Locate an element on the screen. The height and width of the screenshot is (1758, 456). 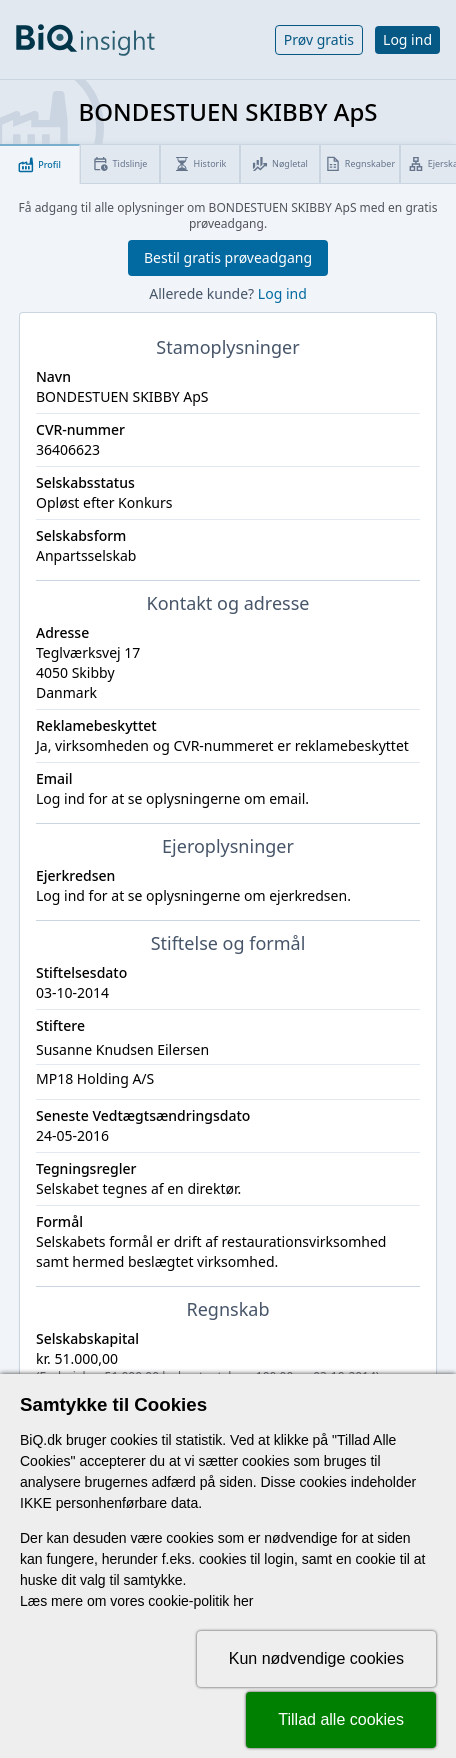
Log ind is located at coordinates (407, 39).